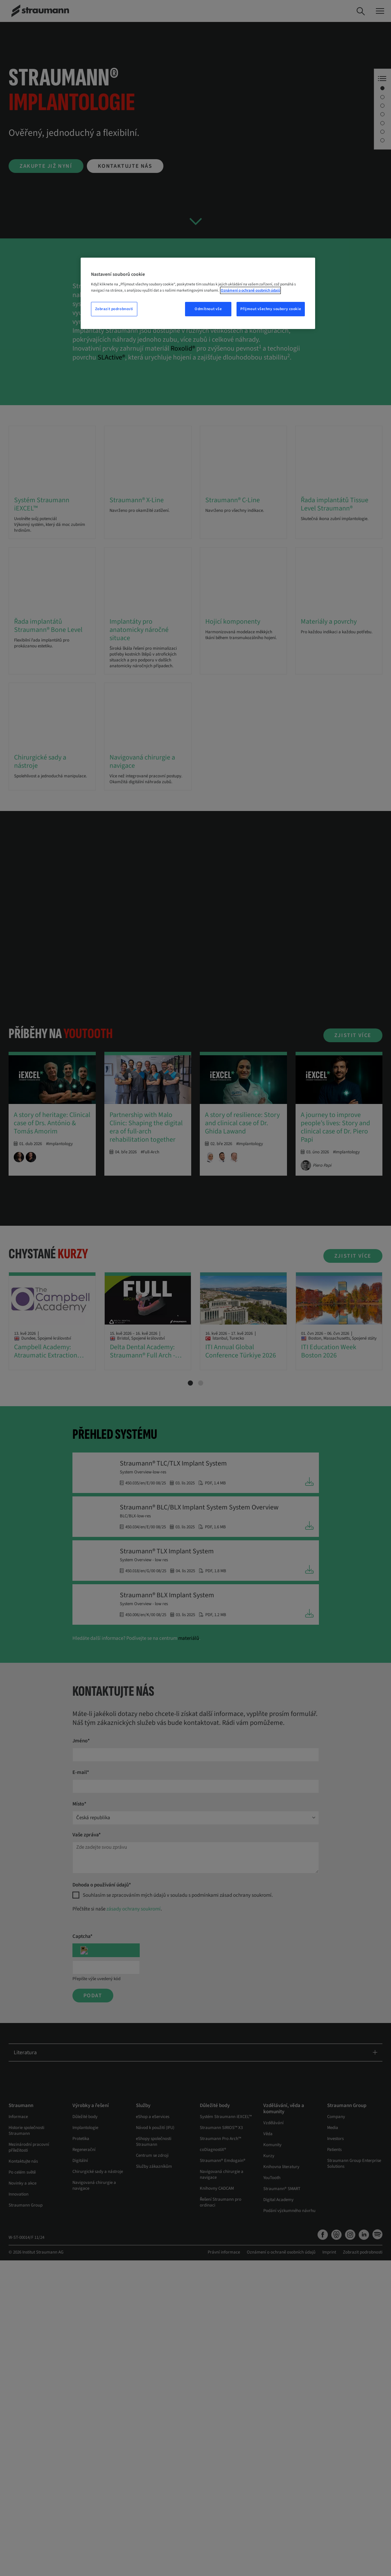 The image size is (391, 2576). I want to click on Oznámení o ochraně osobních údajů [Další informace o ochraně vašich údajů, otevře se v novém okně.], so click(250, 290).